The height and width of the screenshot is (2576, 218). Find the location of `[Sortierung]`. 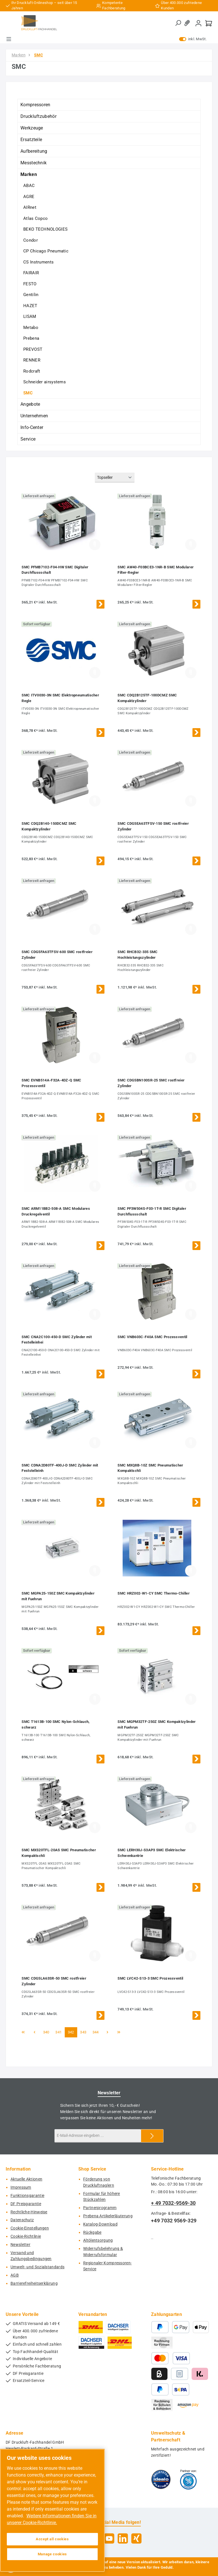

[Sortierung] is located at coordinates (115, 478).